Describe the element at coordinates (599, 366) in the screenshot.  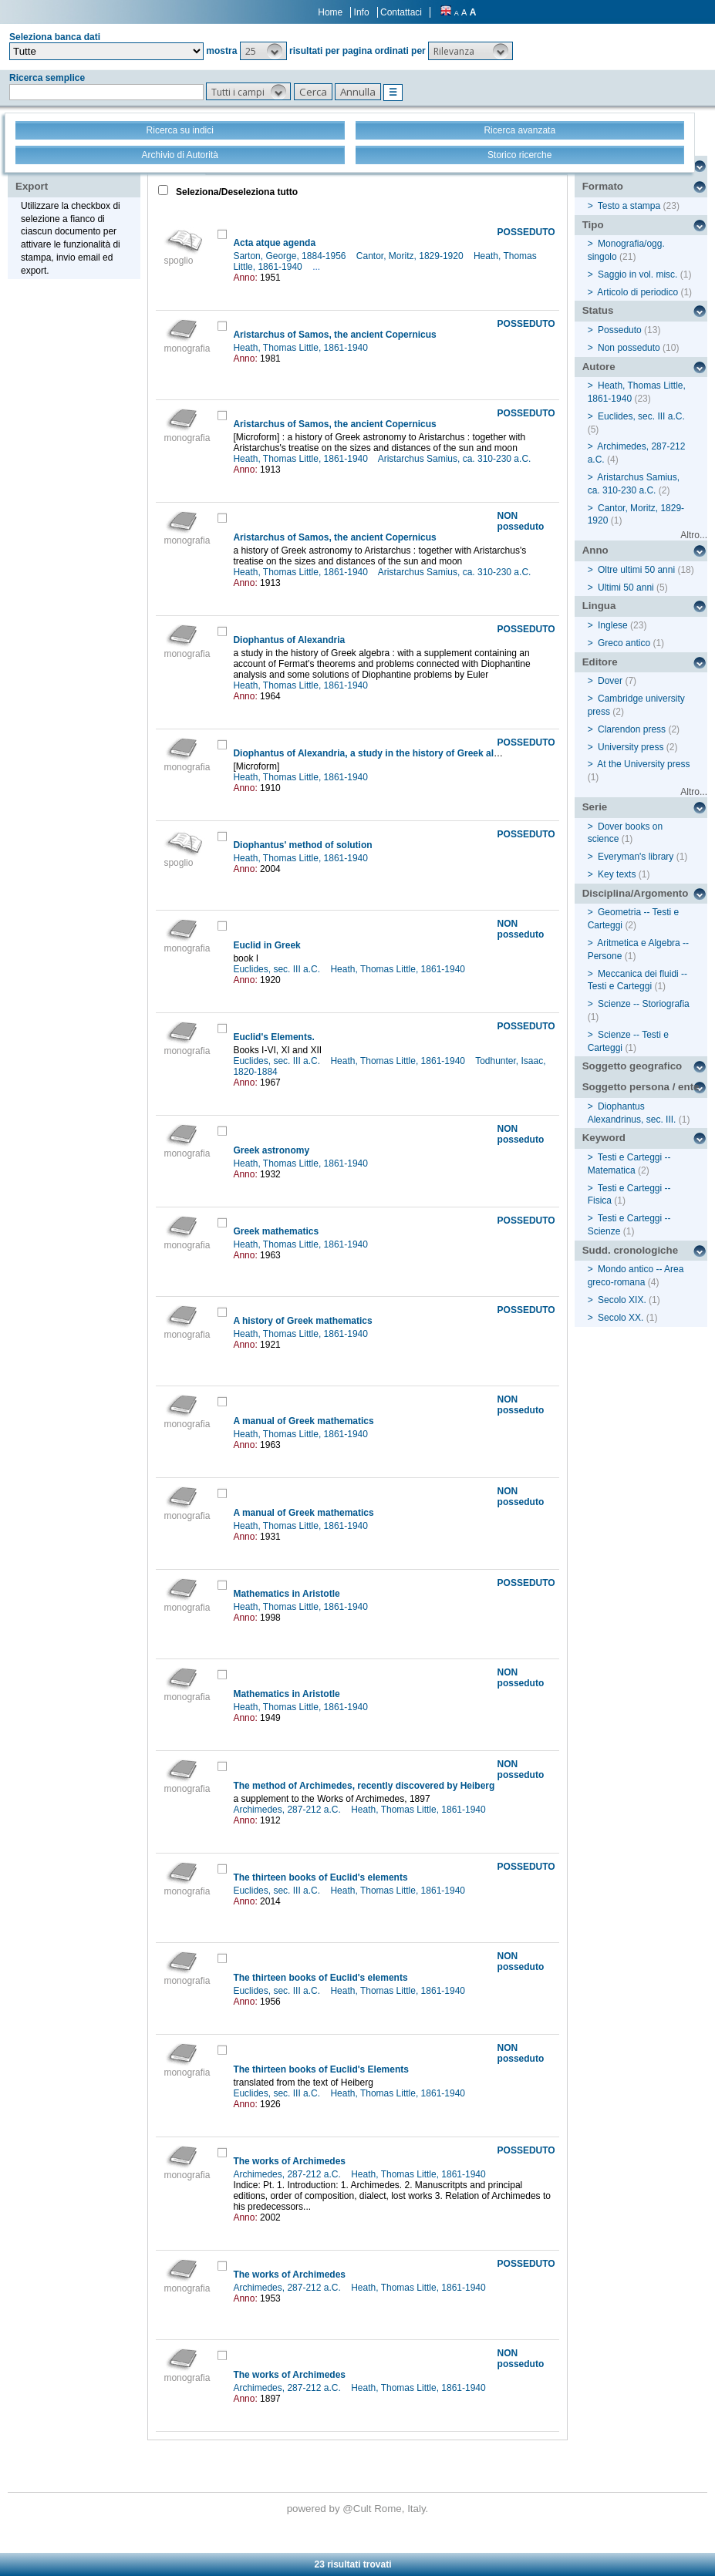
I see `Autore` at that location.